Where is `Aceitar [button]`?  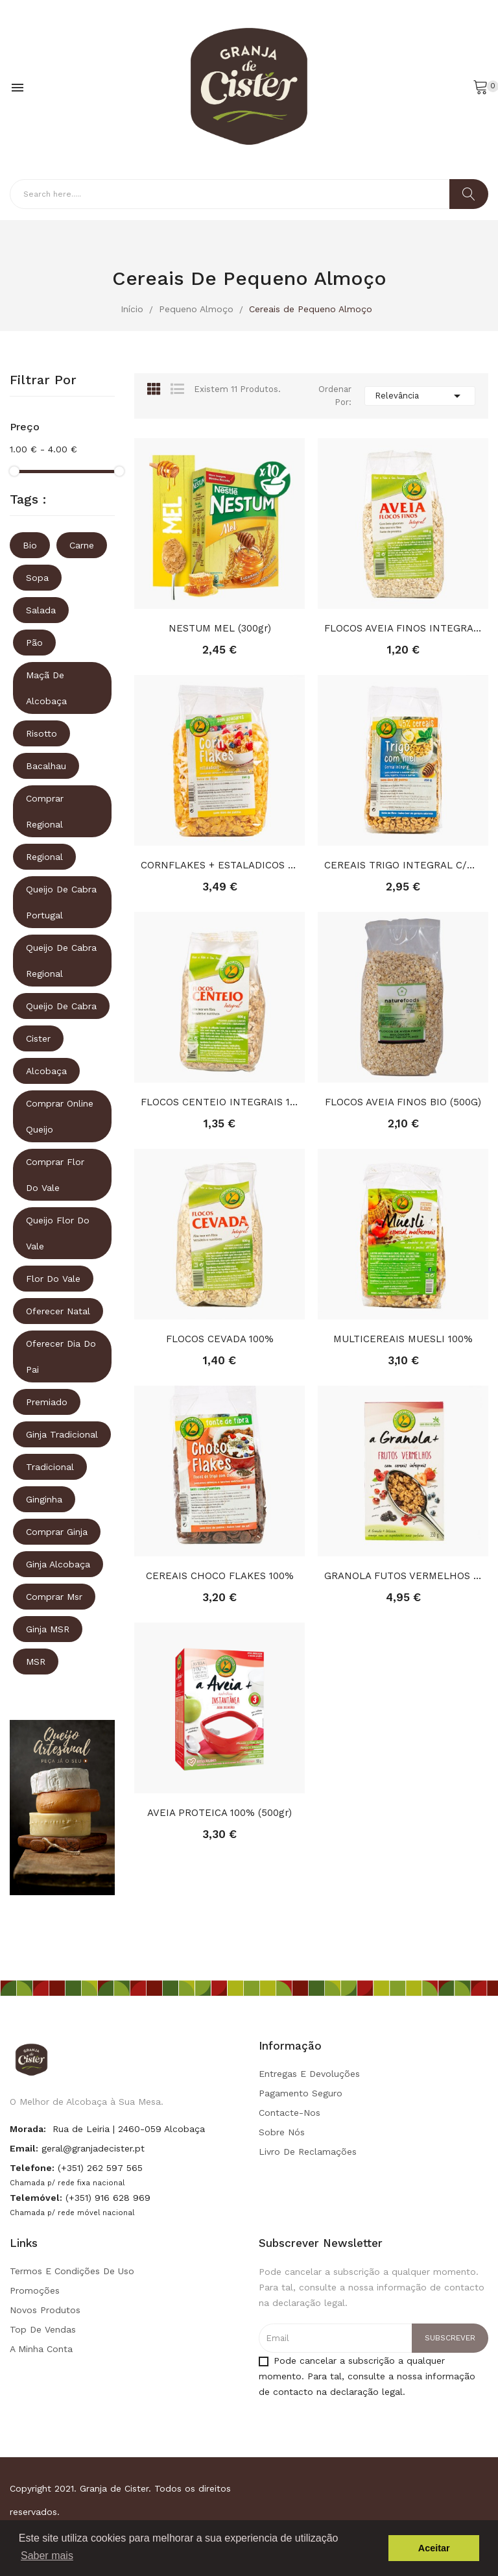
Aceitar [button] is located at coordinates (434, 2548).